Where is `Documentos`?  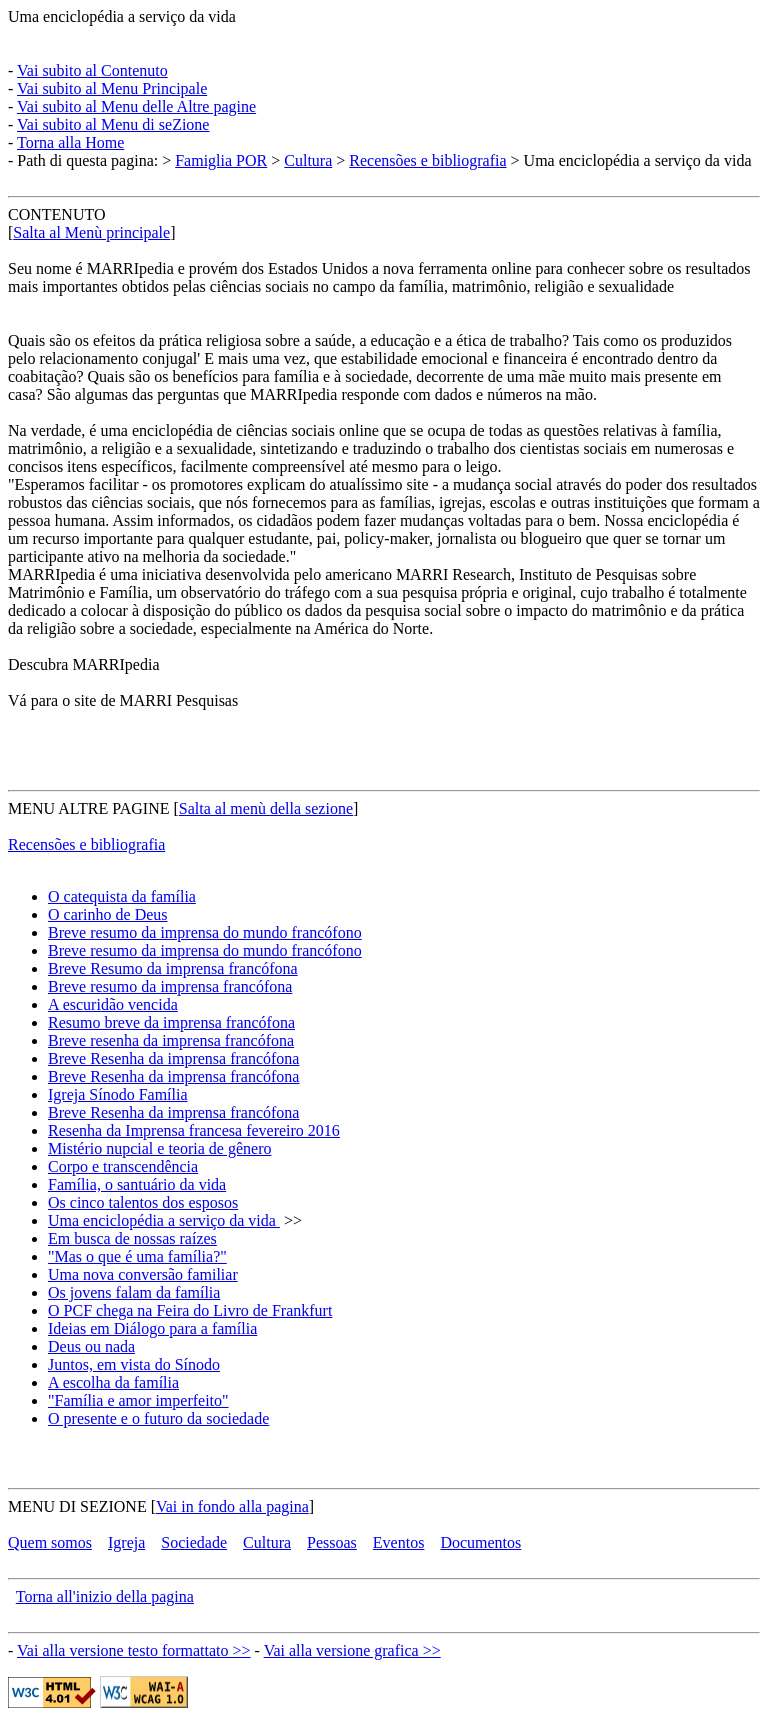 Documentos is located at coordinates (480, 1542).